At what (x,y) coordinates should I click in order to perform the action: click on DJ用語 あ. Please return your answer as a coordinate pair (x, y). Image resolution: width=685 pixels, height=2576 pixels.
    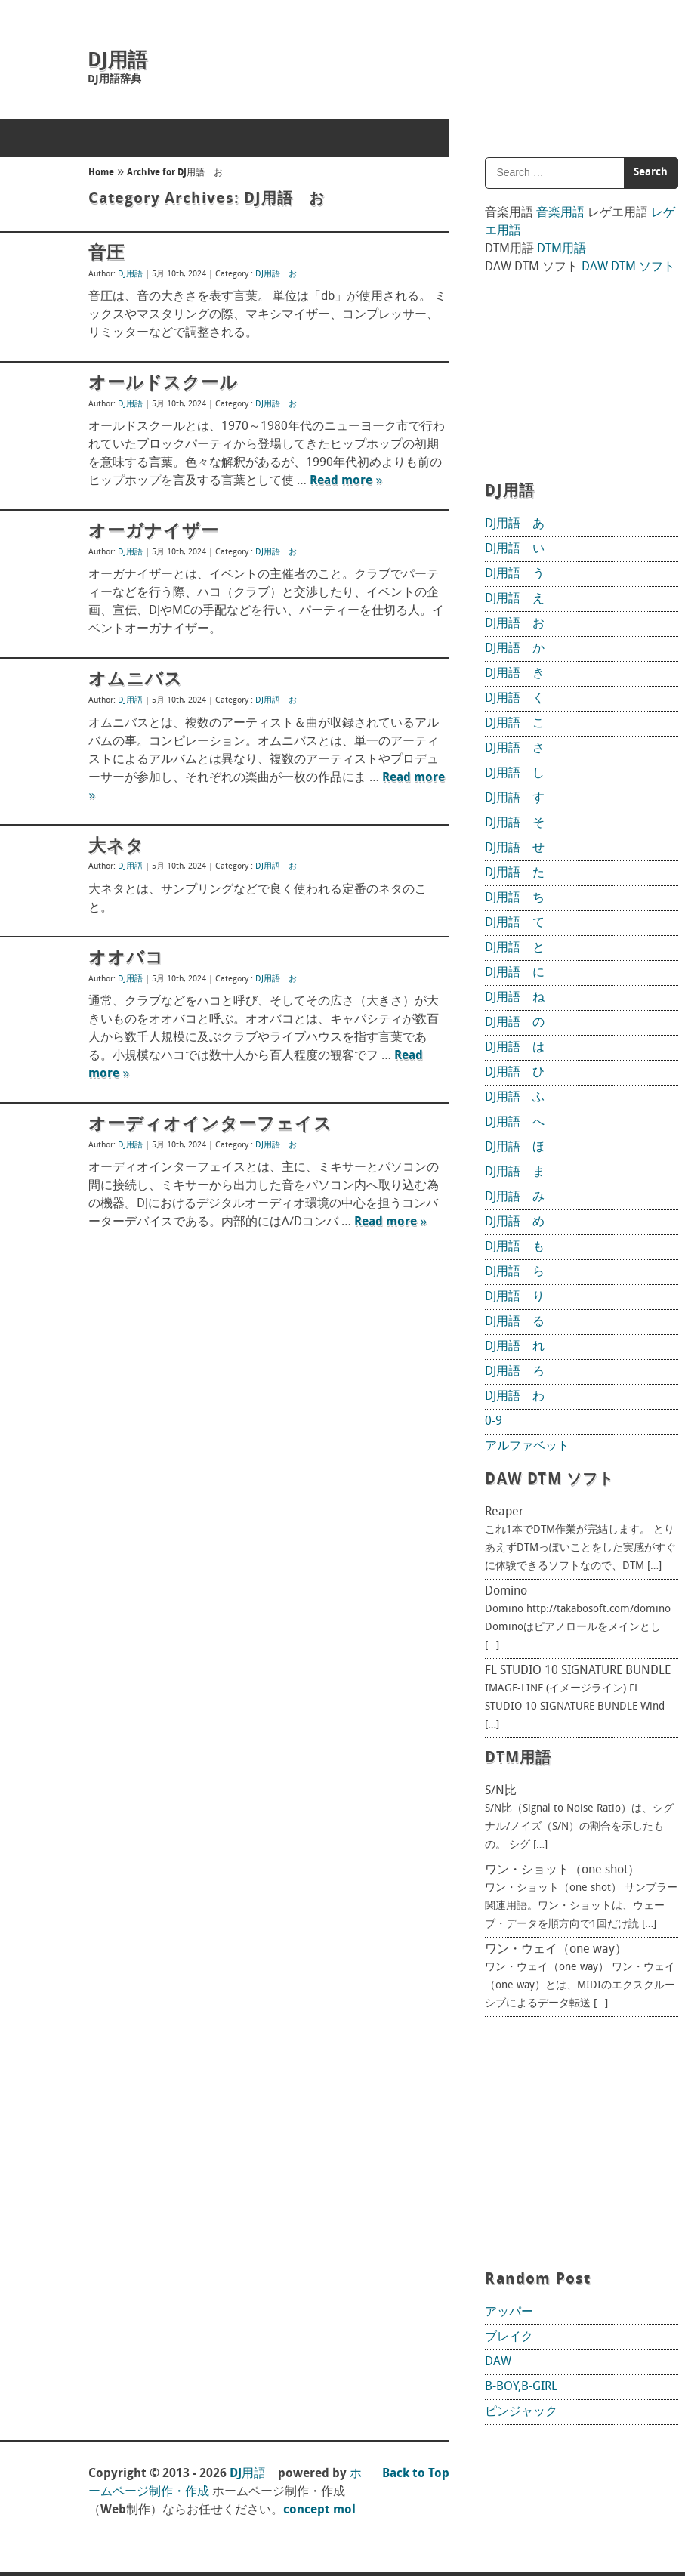
    Looking at the image, I should click on (515, 524).